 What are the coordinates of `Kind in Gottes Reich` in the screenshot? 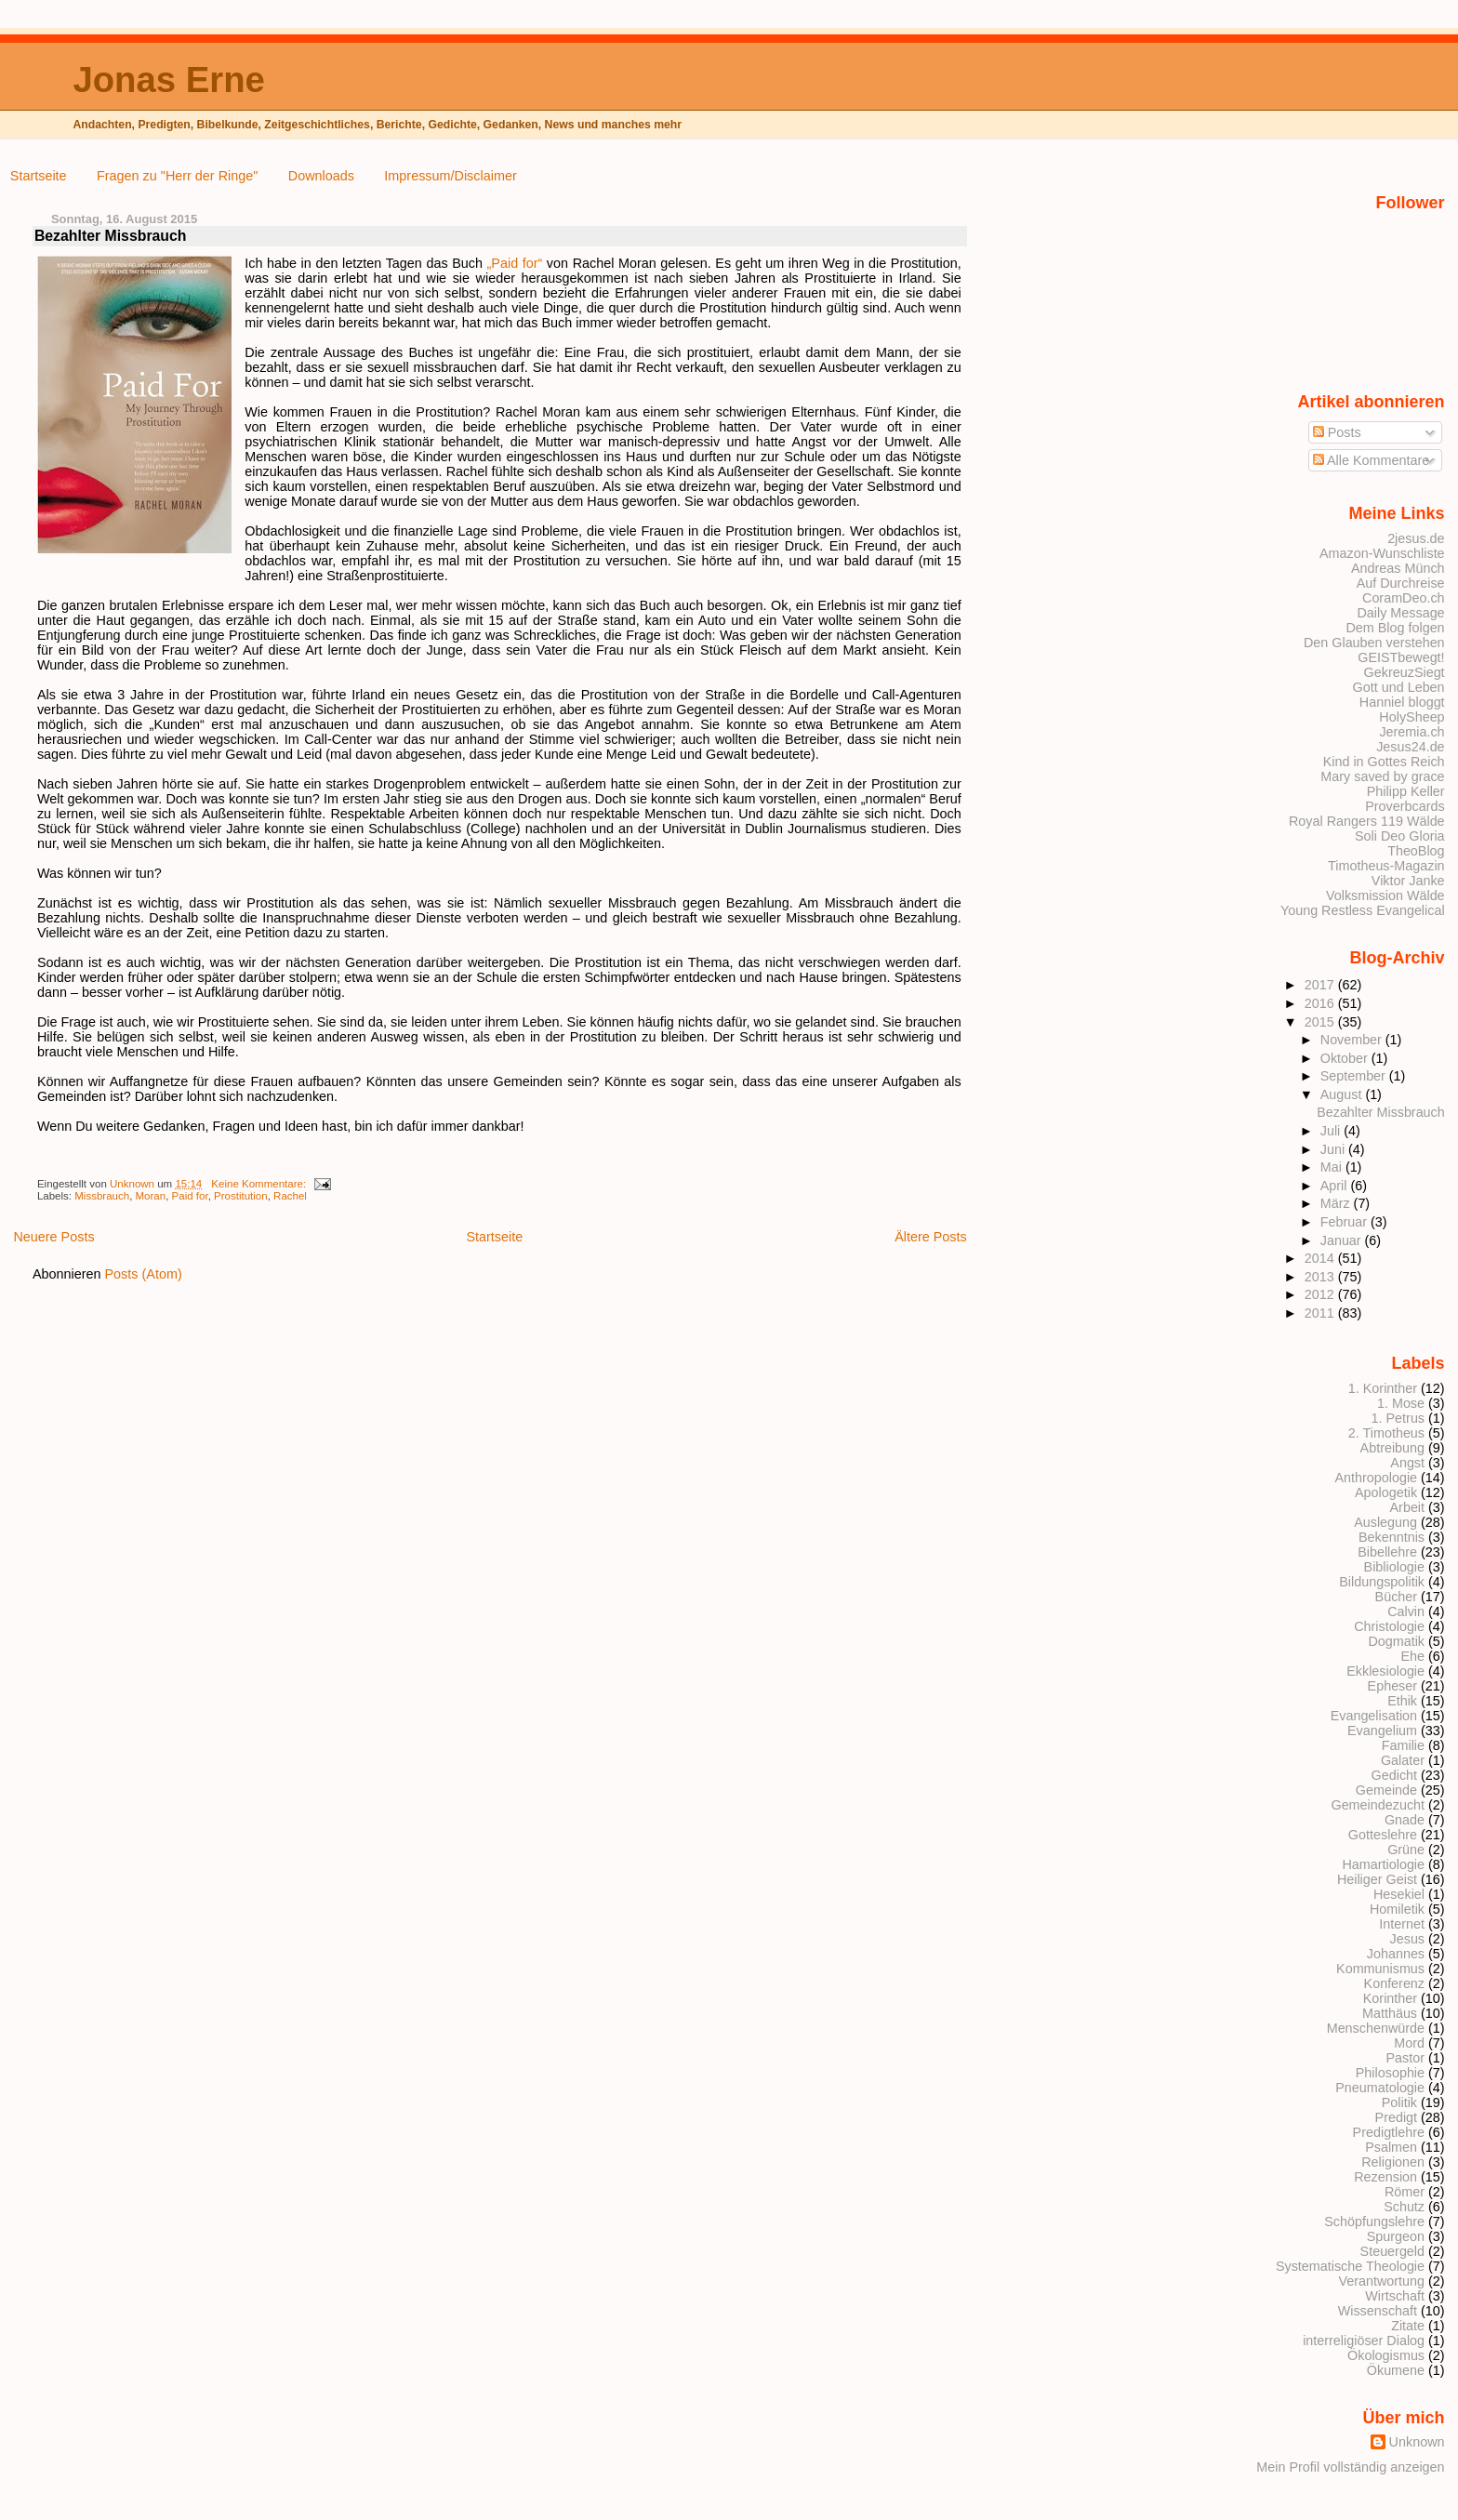 It's located at (1384, 761).